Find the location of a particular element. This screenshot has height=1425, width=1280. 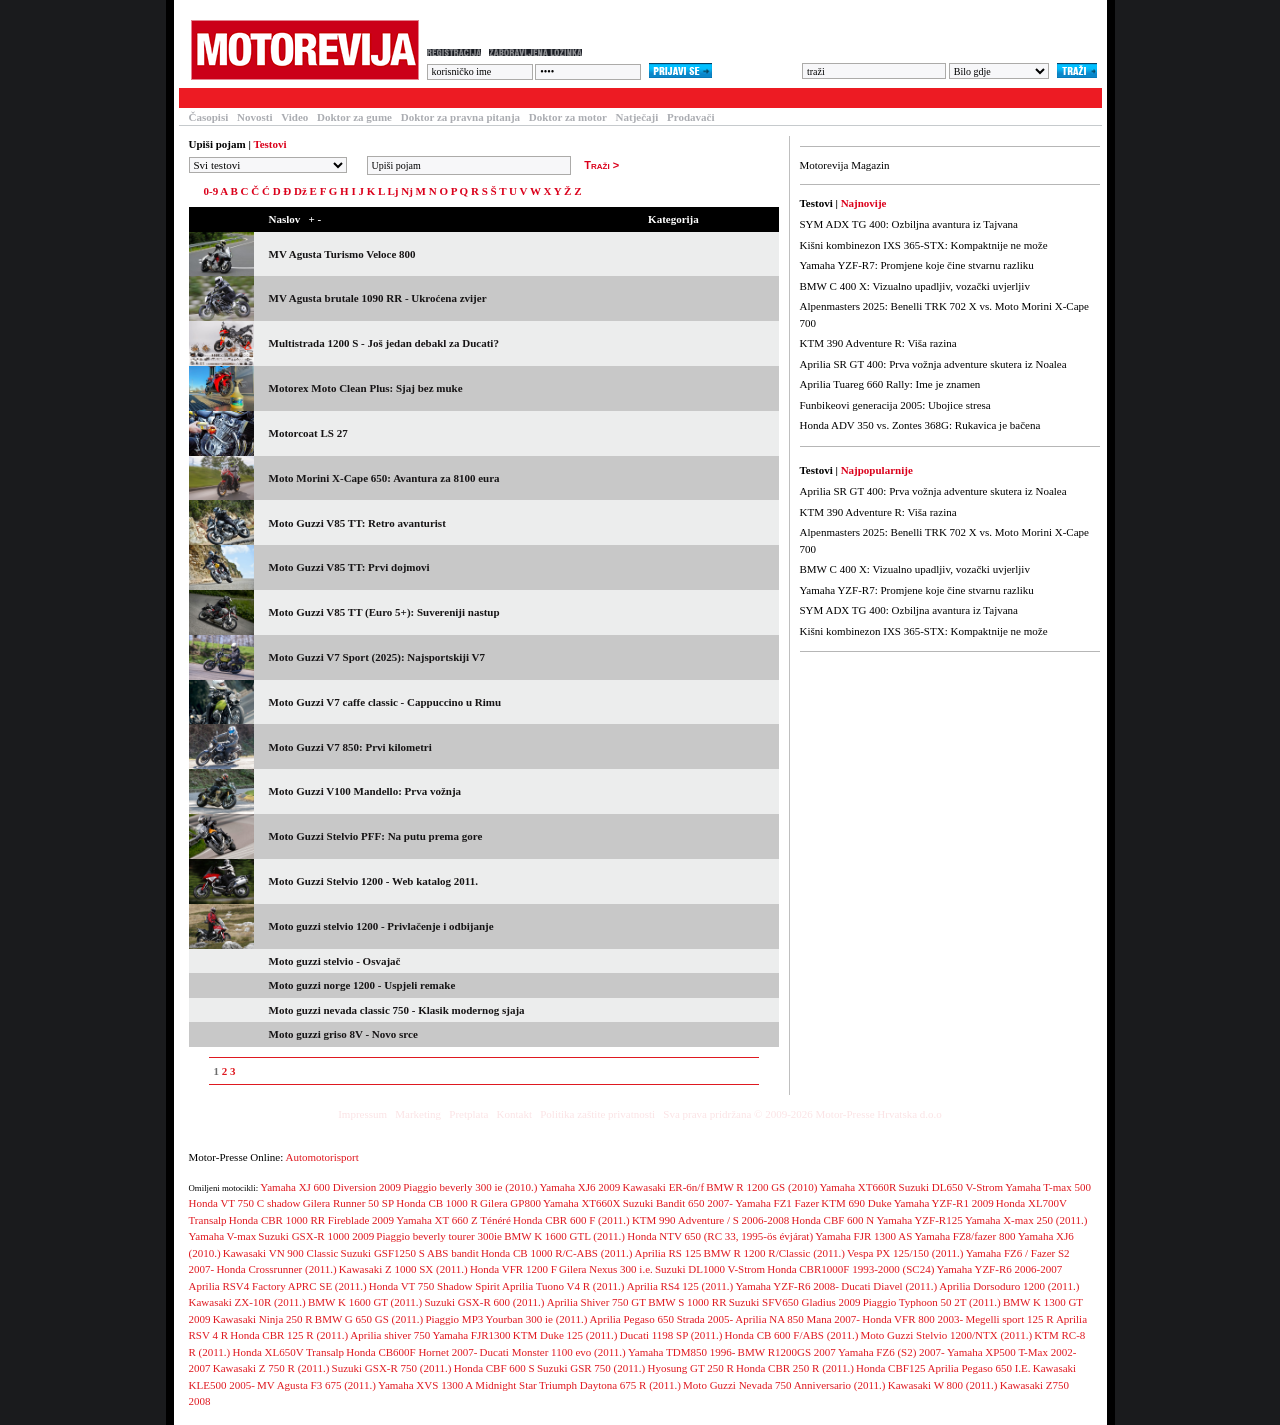

Motorevija Magazin is located at coordinates (845, 165).